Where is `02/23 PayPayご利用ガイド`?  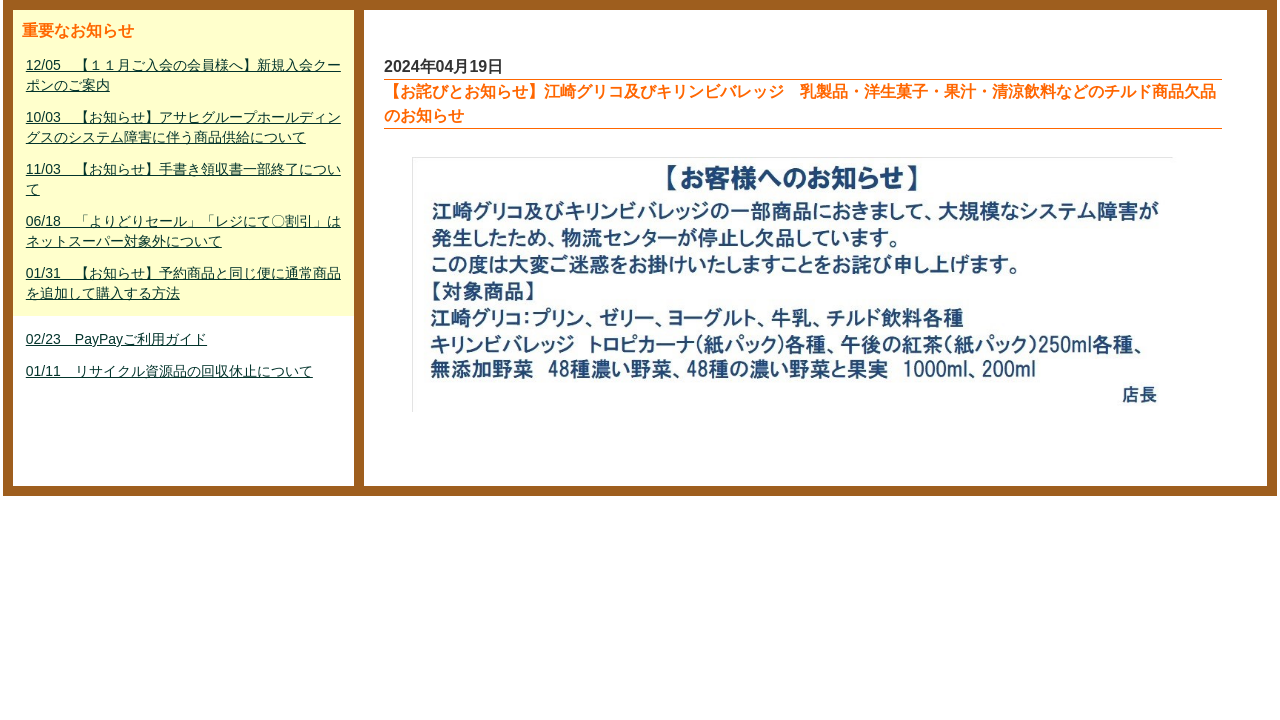
02/23 PayPayご利用ガイド is located at coordinates (116, 339).